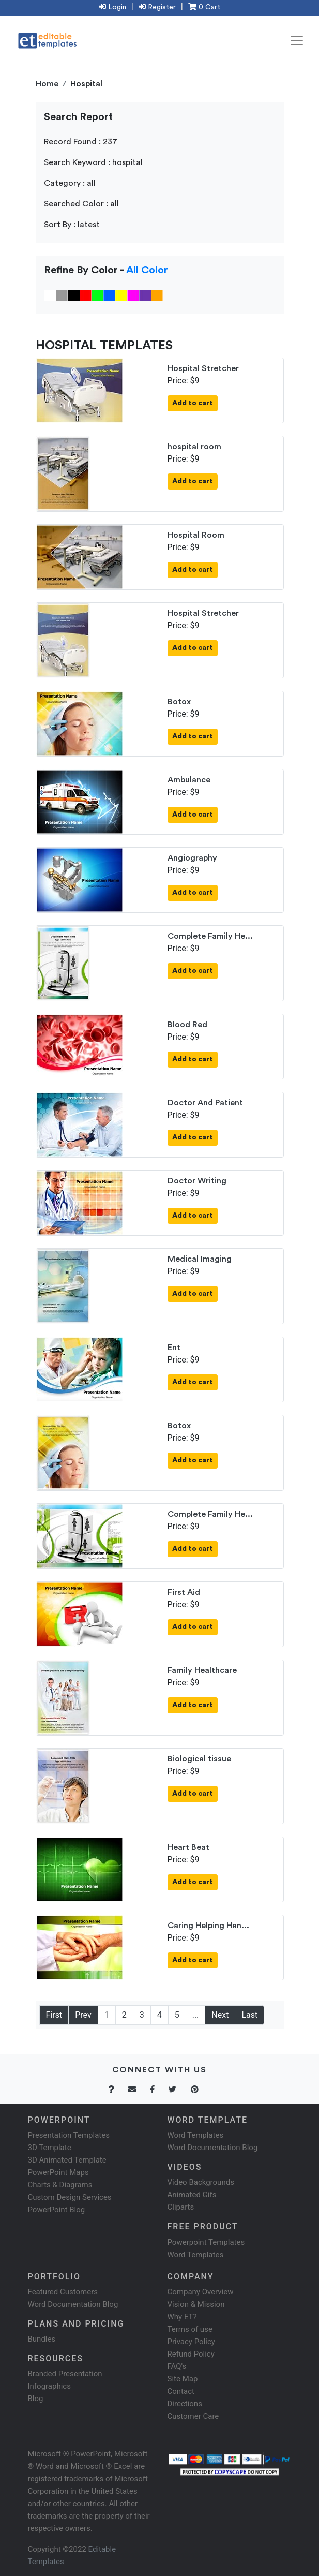 The width and height of the screenshot is (319, 2576). What do you see at coordinates (58, 2172) in the screenshot?
I see `PowerPoint Maps` at bounding box center [58, 2172].